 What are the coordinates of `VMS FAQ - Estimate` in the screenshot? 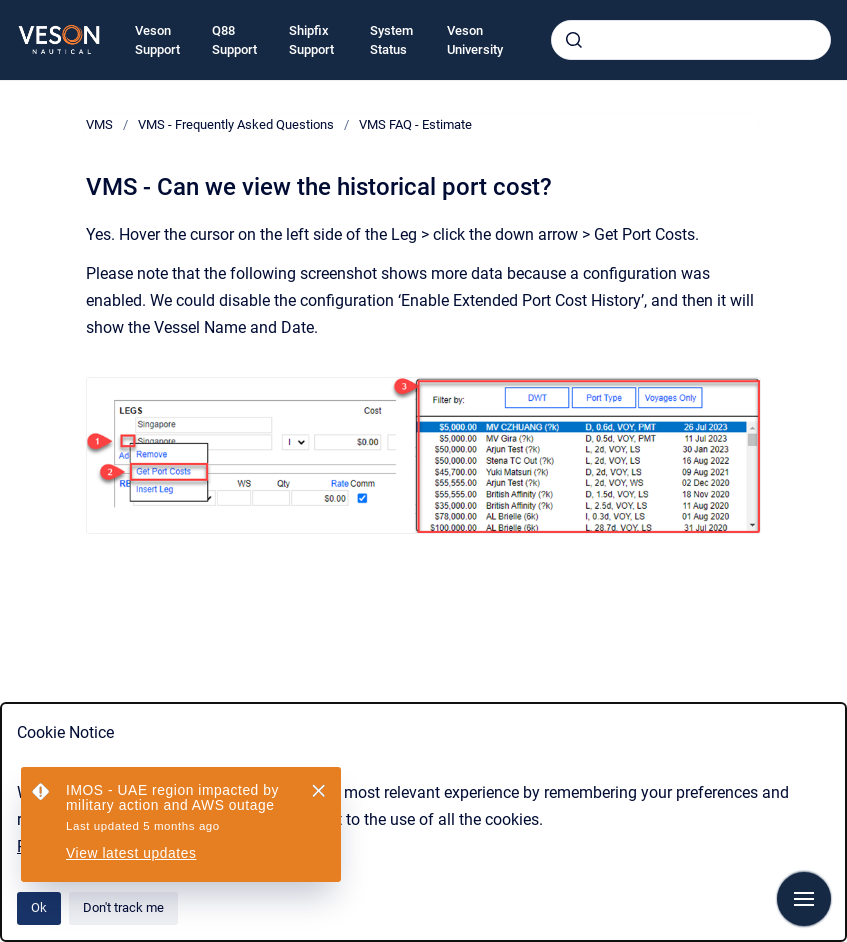 It's located at (415, 124).